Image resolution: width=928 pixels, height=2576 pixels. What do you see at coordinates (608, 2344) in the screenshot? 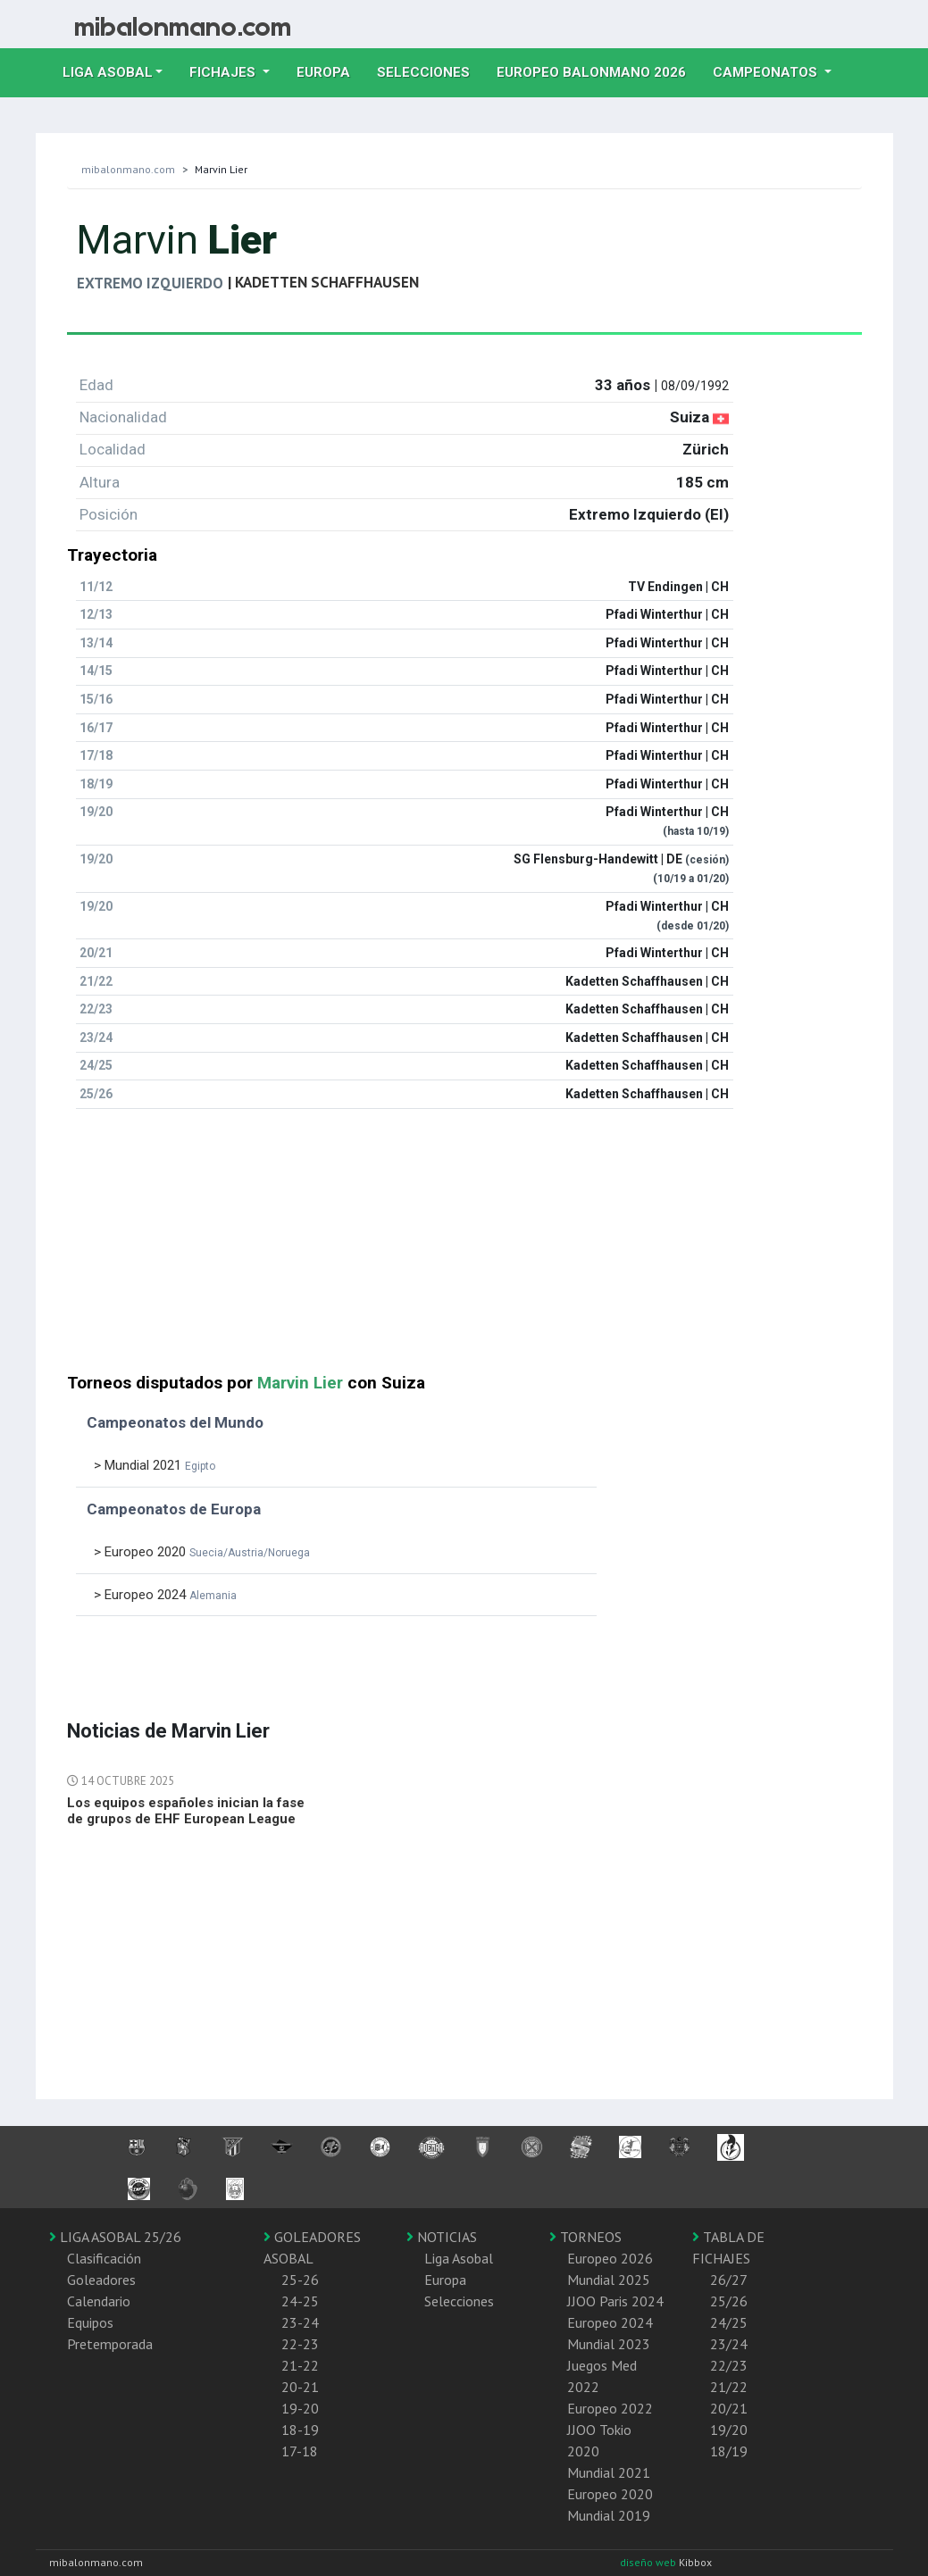
I see `Mundial 2023` at bounding box center [608, 2344].